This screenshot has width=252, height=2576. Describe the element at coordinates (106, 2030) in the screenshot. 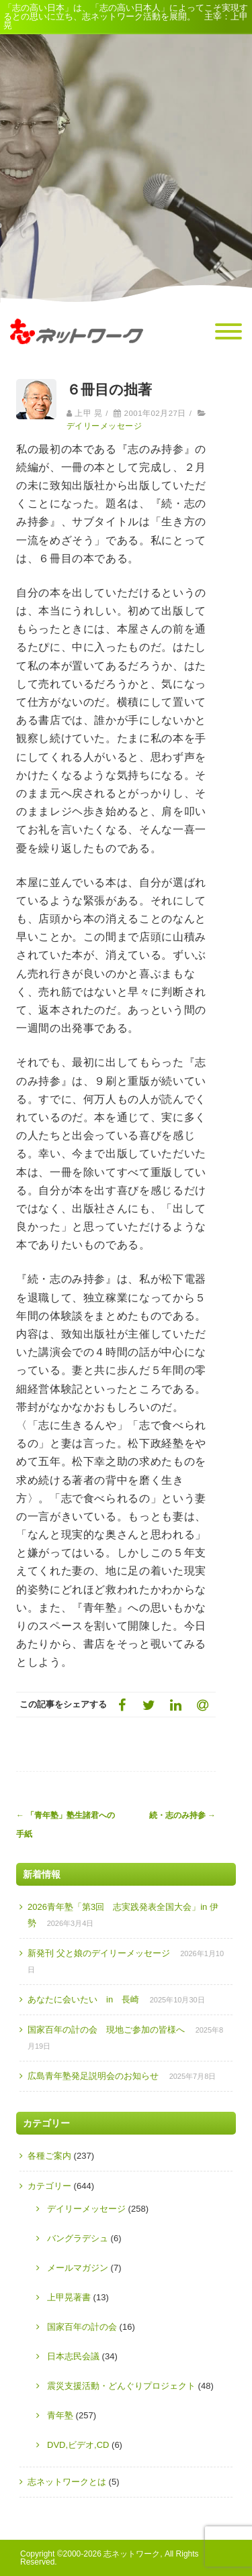

I see `国家百年の計の会 現地ご参加の皆様へ` at that location.